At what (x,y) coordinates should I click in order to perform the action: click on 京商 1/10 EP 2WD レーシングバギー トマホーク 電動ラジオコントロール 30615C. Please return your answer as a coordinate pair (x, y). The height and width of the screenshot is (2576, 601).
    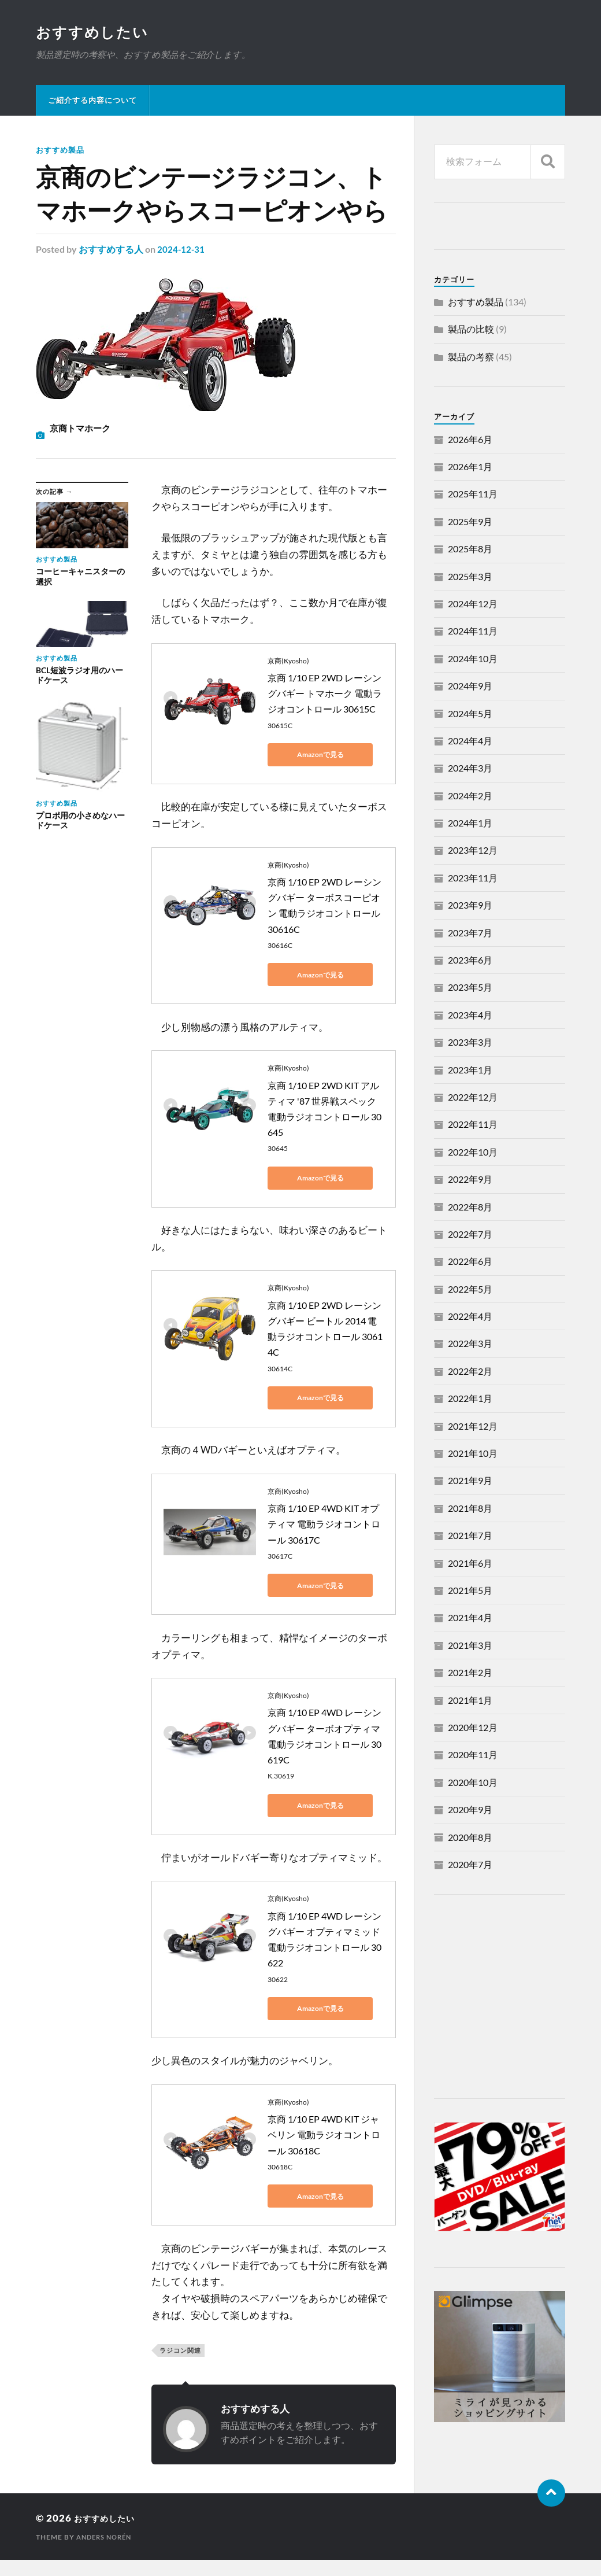
    Looking at the image, I should click on (325, 694).